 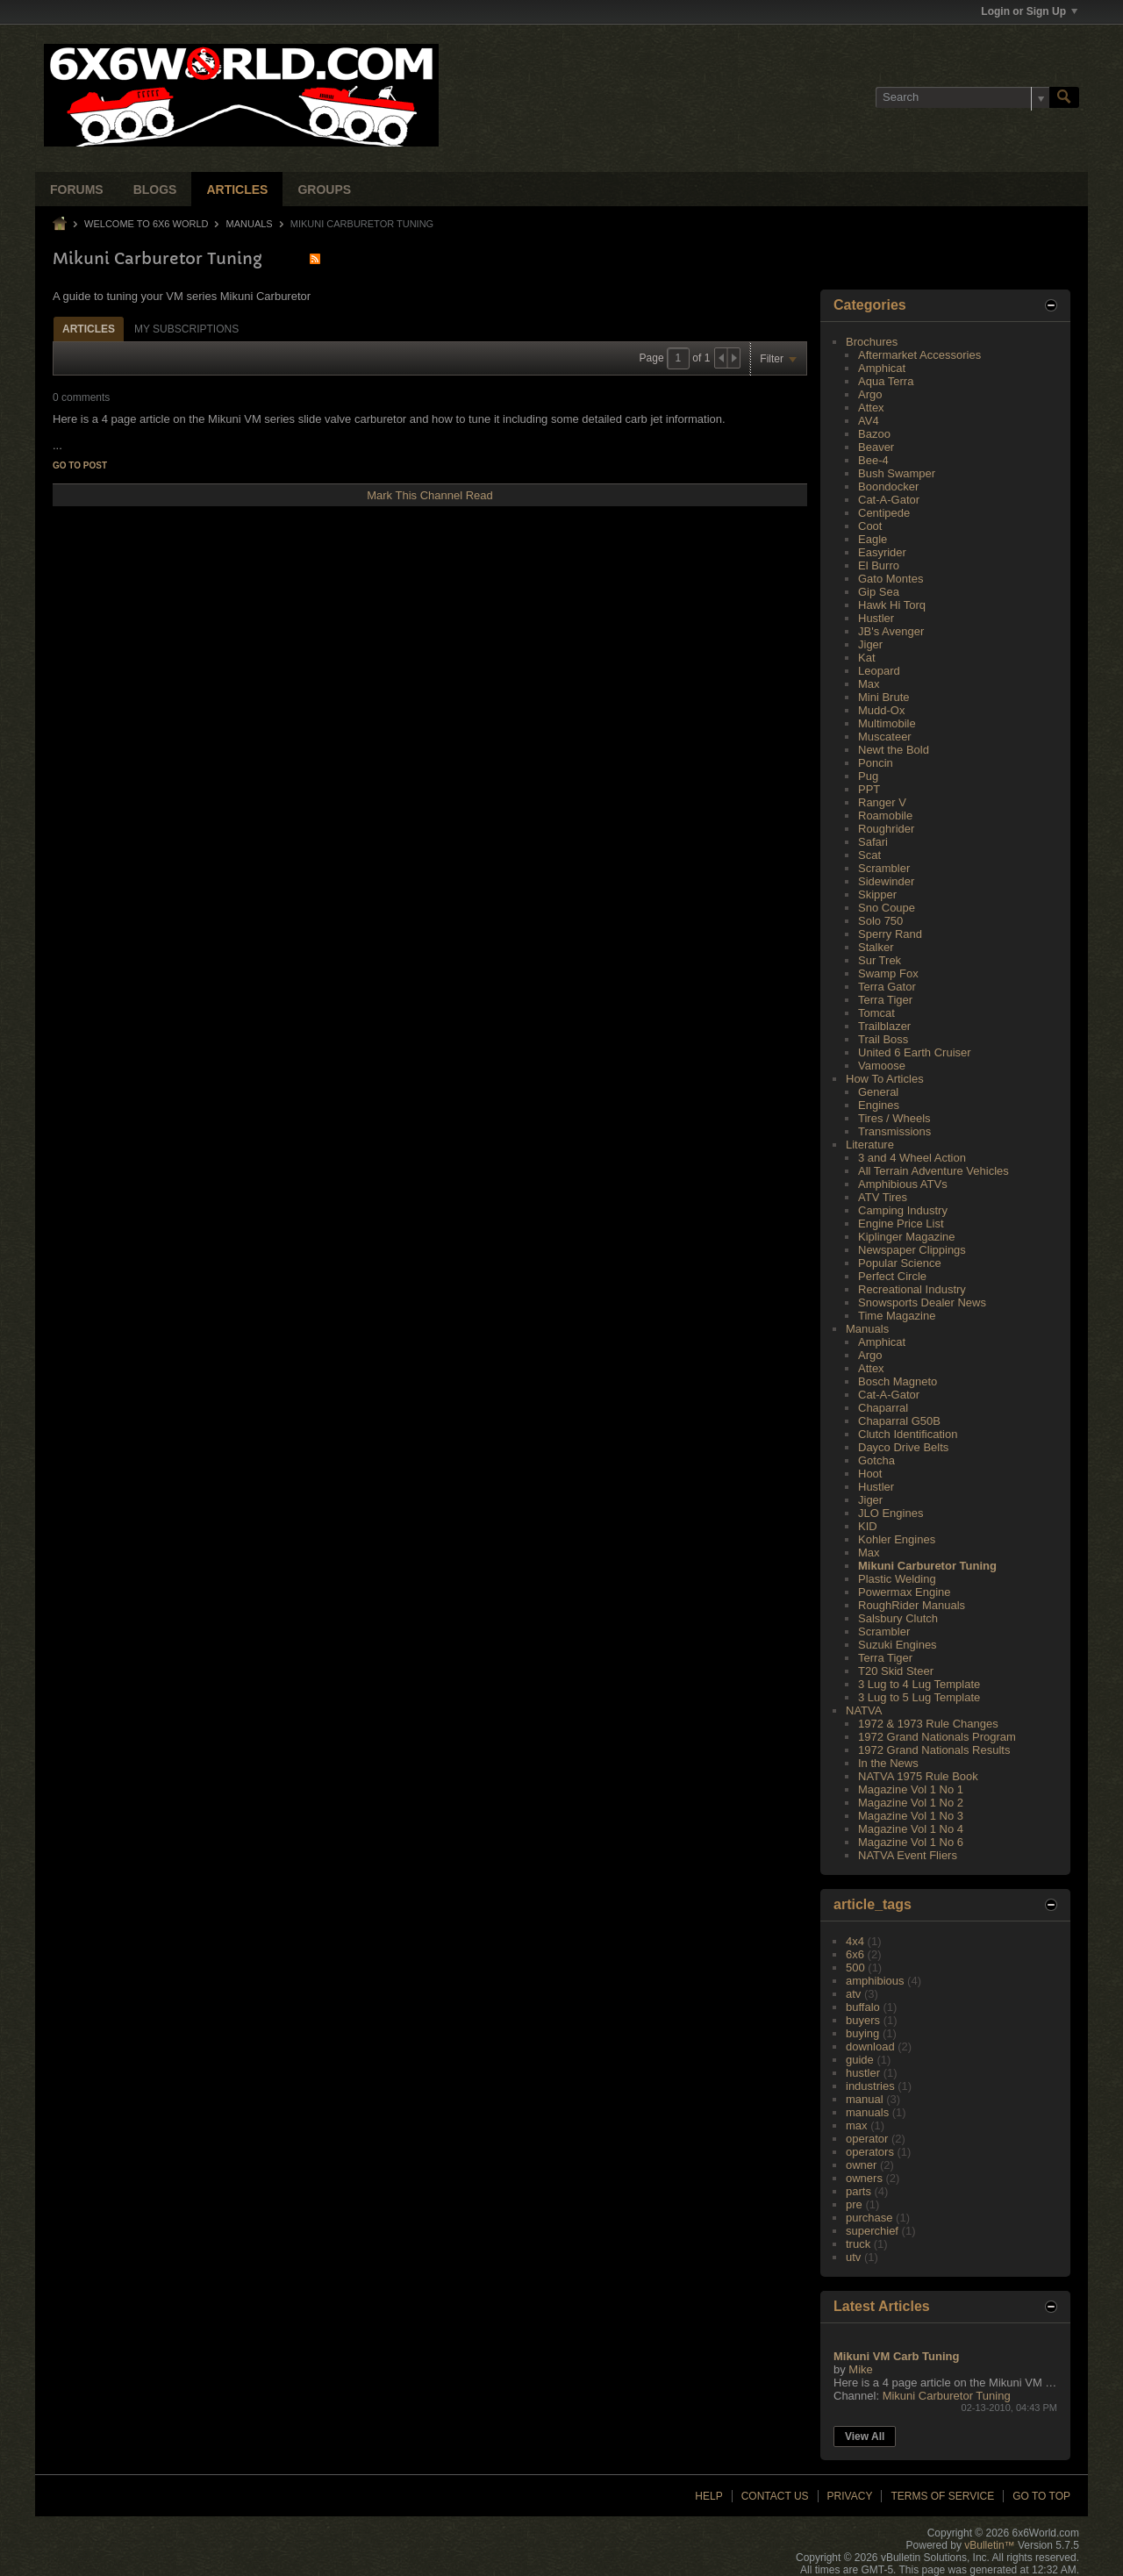 What do you see at coordinates (249, 223) in the screenshot?
I see `Manuals` at bounding box center [249, 223].